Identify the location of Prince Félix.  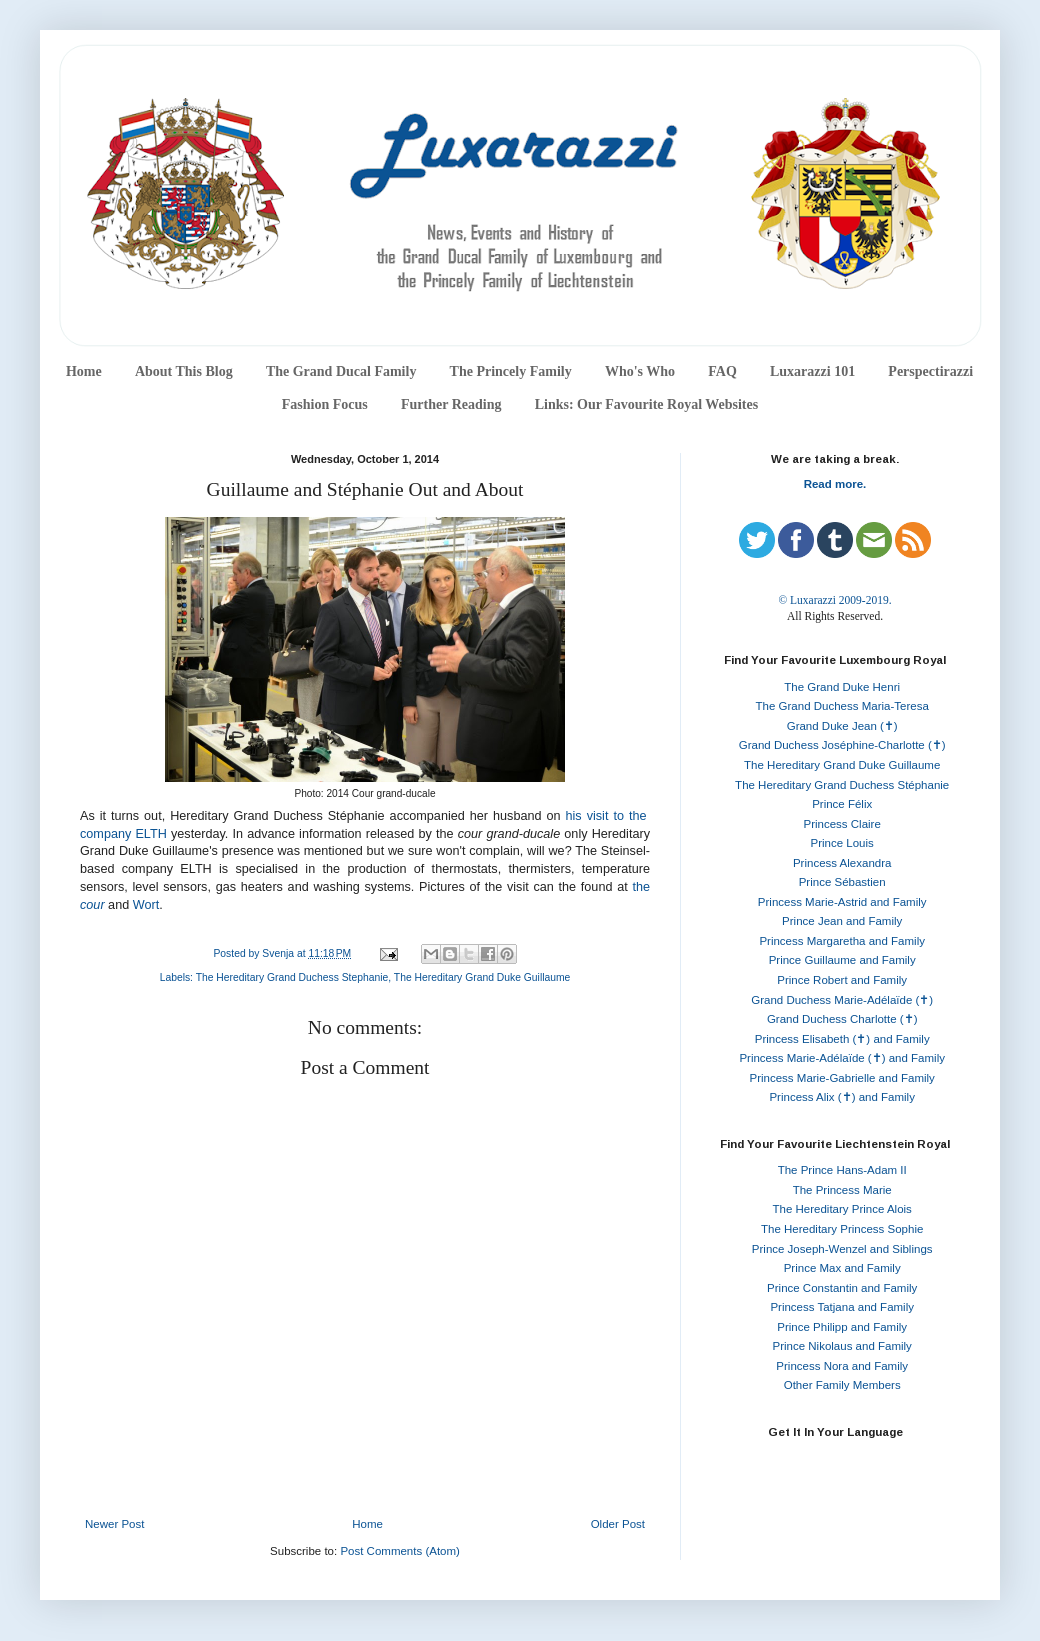
(842, 804).